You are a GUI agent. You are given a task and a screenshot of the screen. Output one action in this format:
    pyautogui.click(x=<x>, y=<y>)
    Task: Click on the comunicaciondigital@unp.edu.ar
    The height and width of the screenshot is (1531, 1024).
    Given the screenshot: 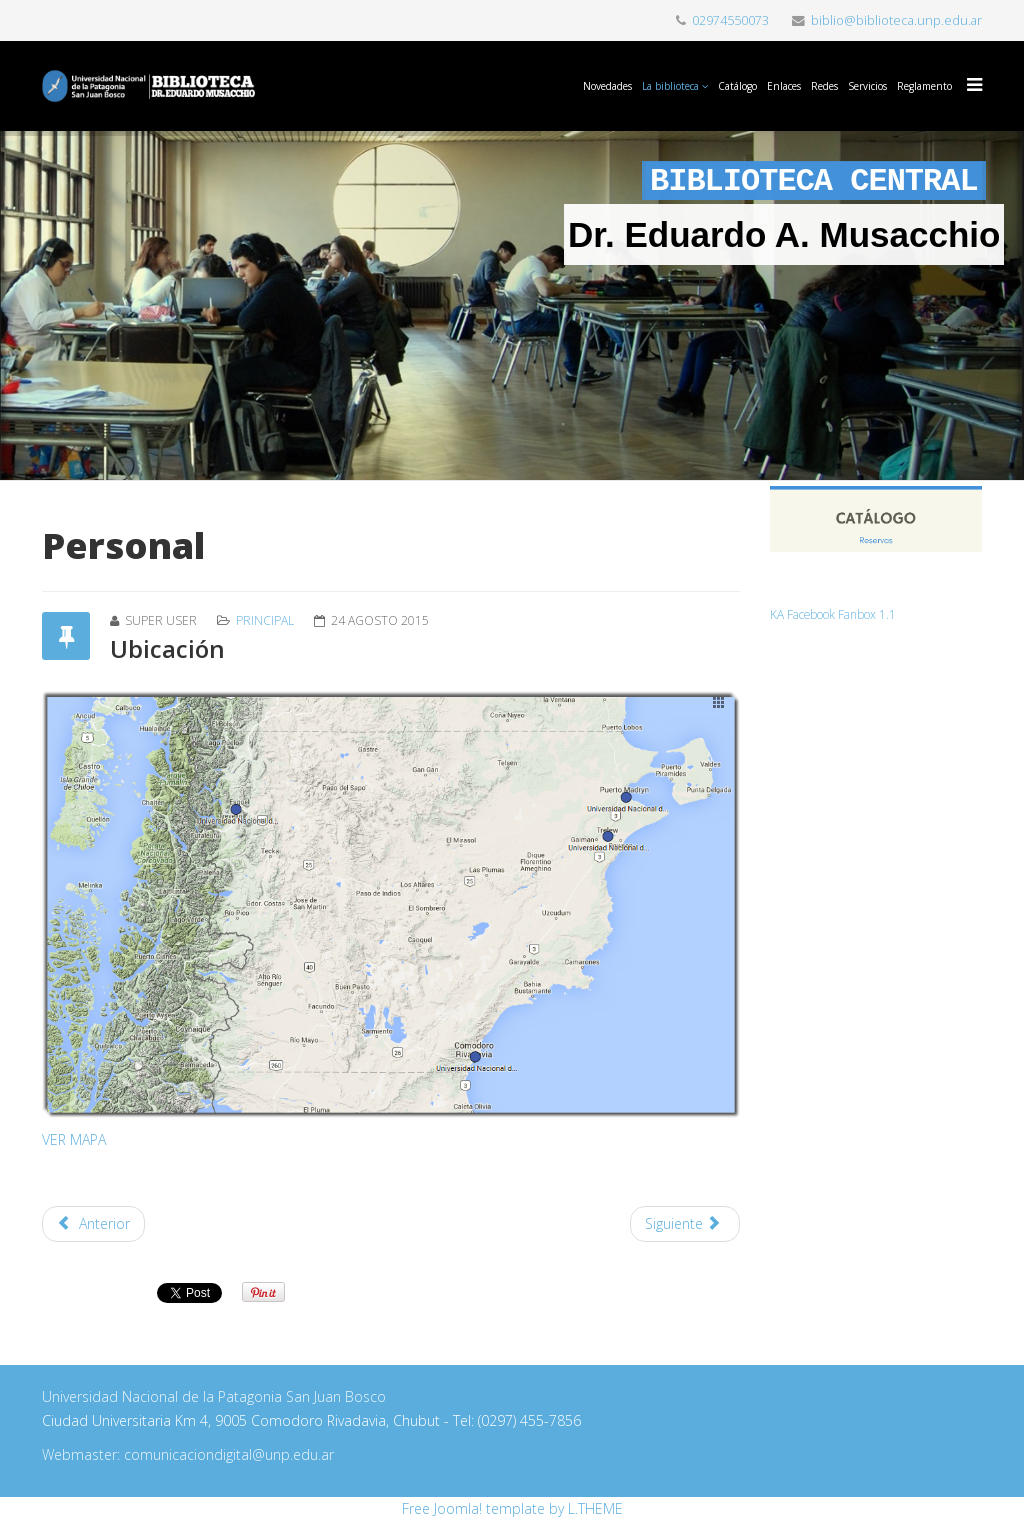 What is the action you would take?
    pyautogui.click(x=229, y=1454)
    